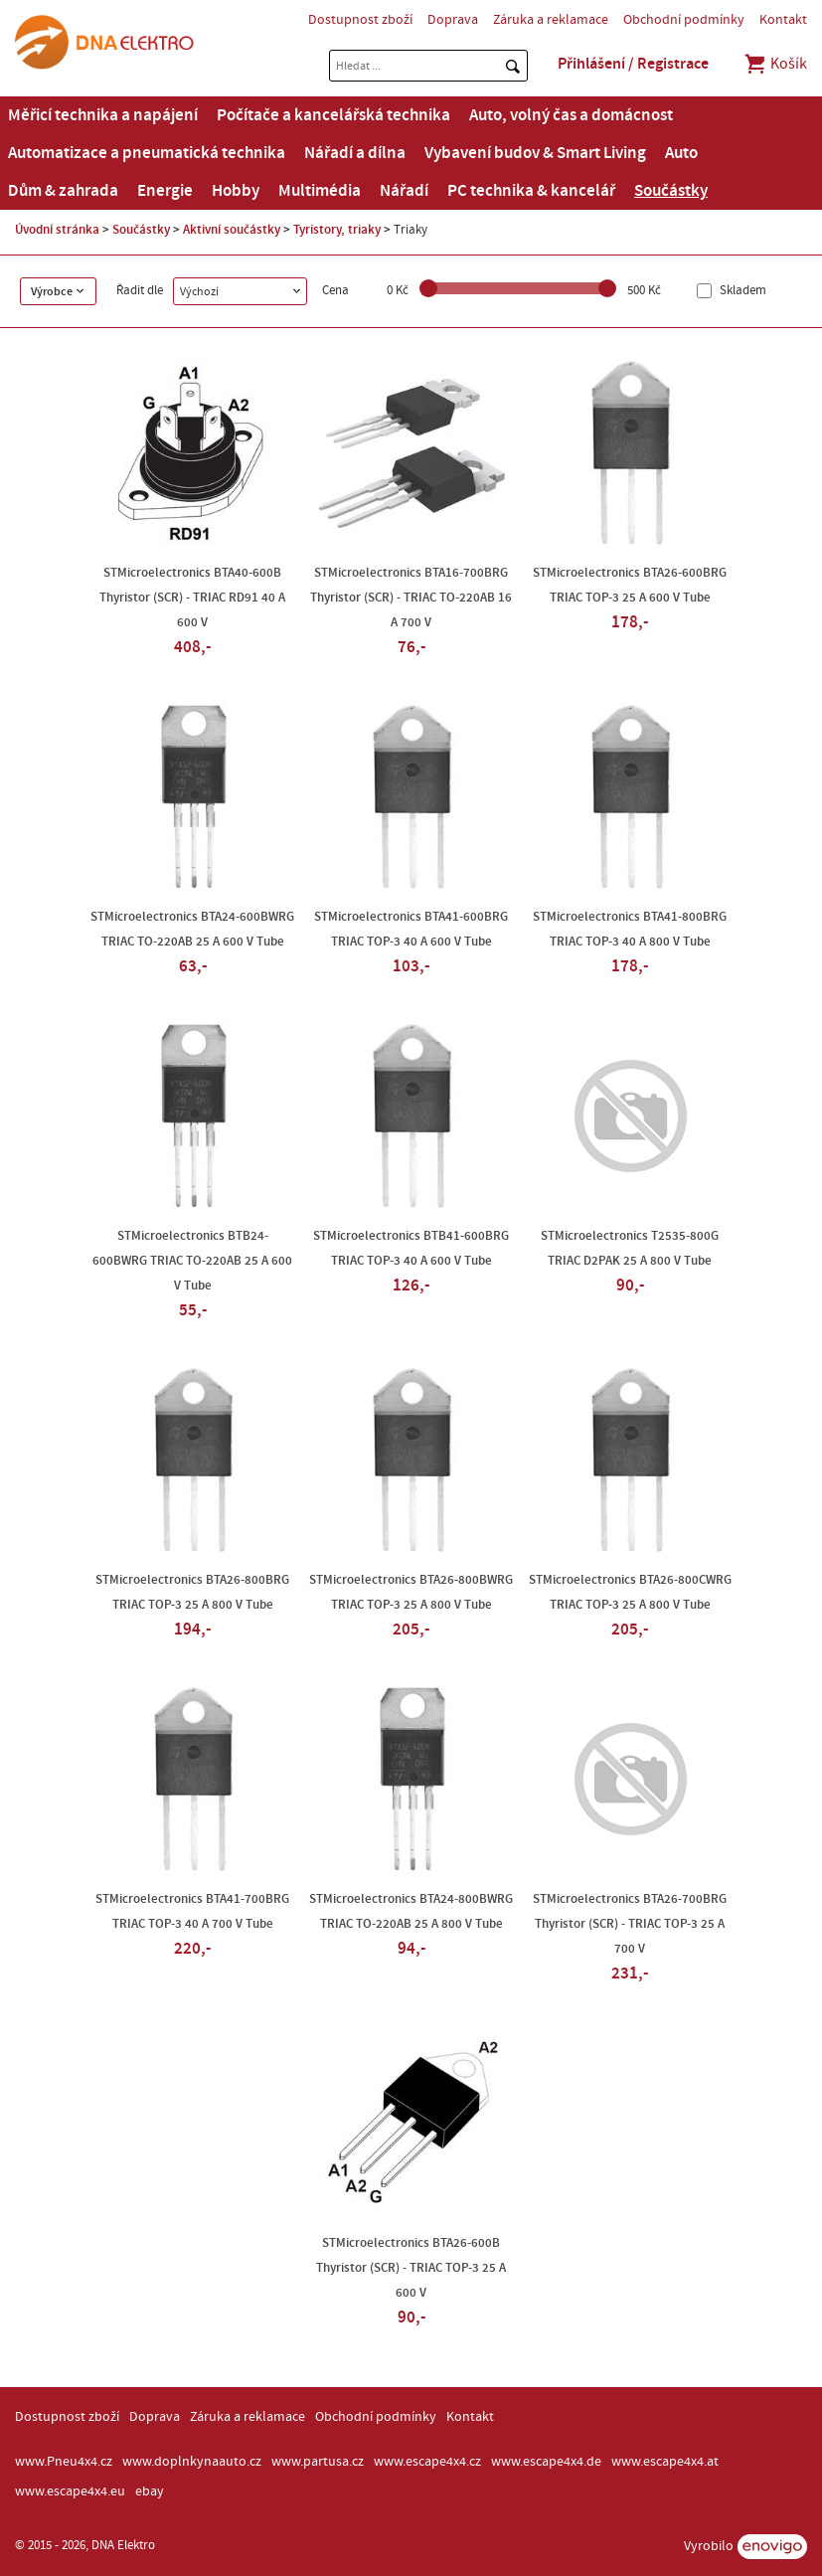 This screenshot has height=2576, width=822. Describe the element at coordinates (411, 597) in the screenshot. I see `STMicroelectronics BTA16-700BRG Thyristor (SCR) - TRIAC TO-220AB 16 A 700 V` at that location.